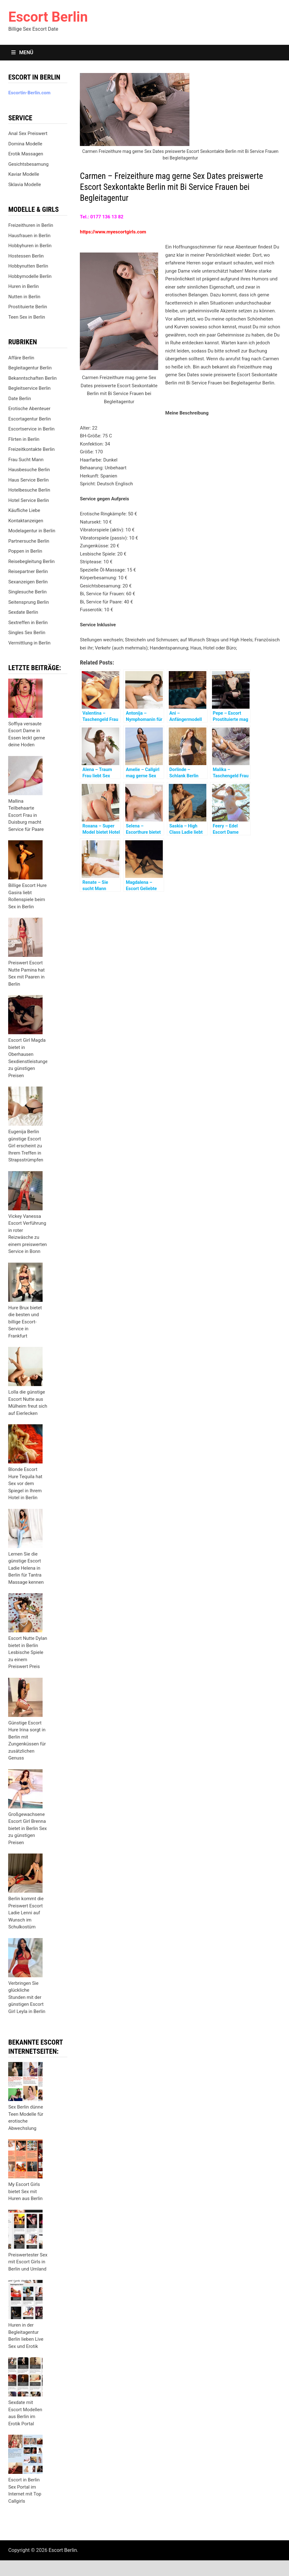 This screenshot has width=289, height=2576. I want to click on Hobbyhuren in Berlin, so click(29, 245).